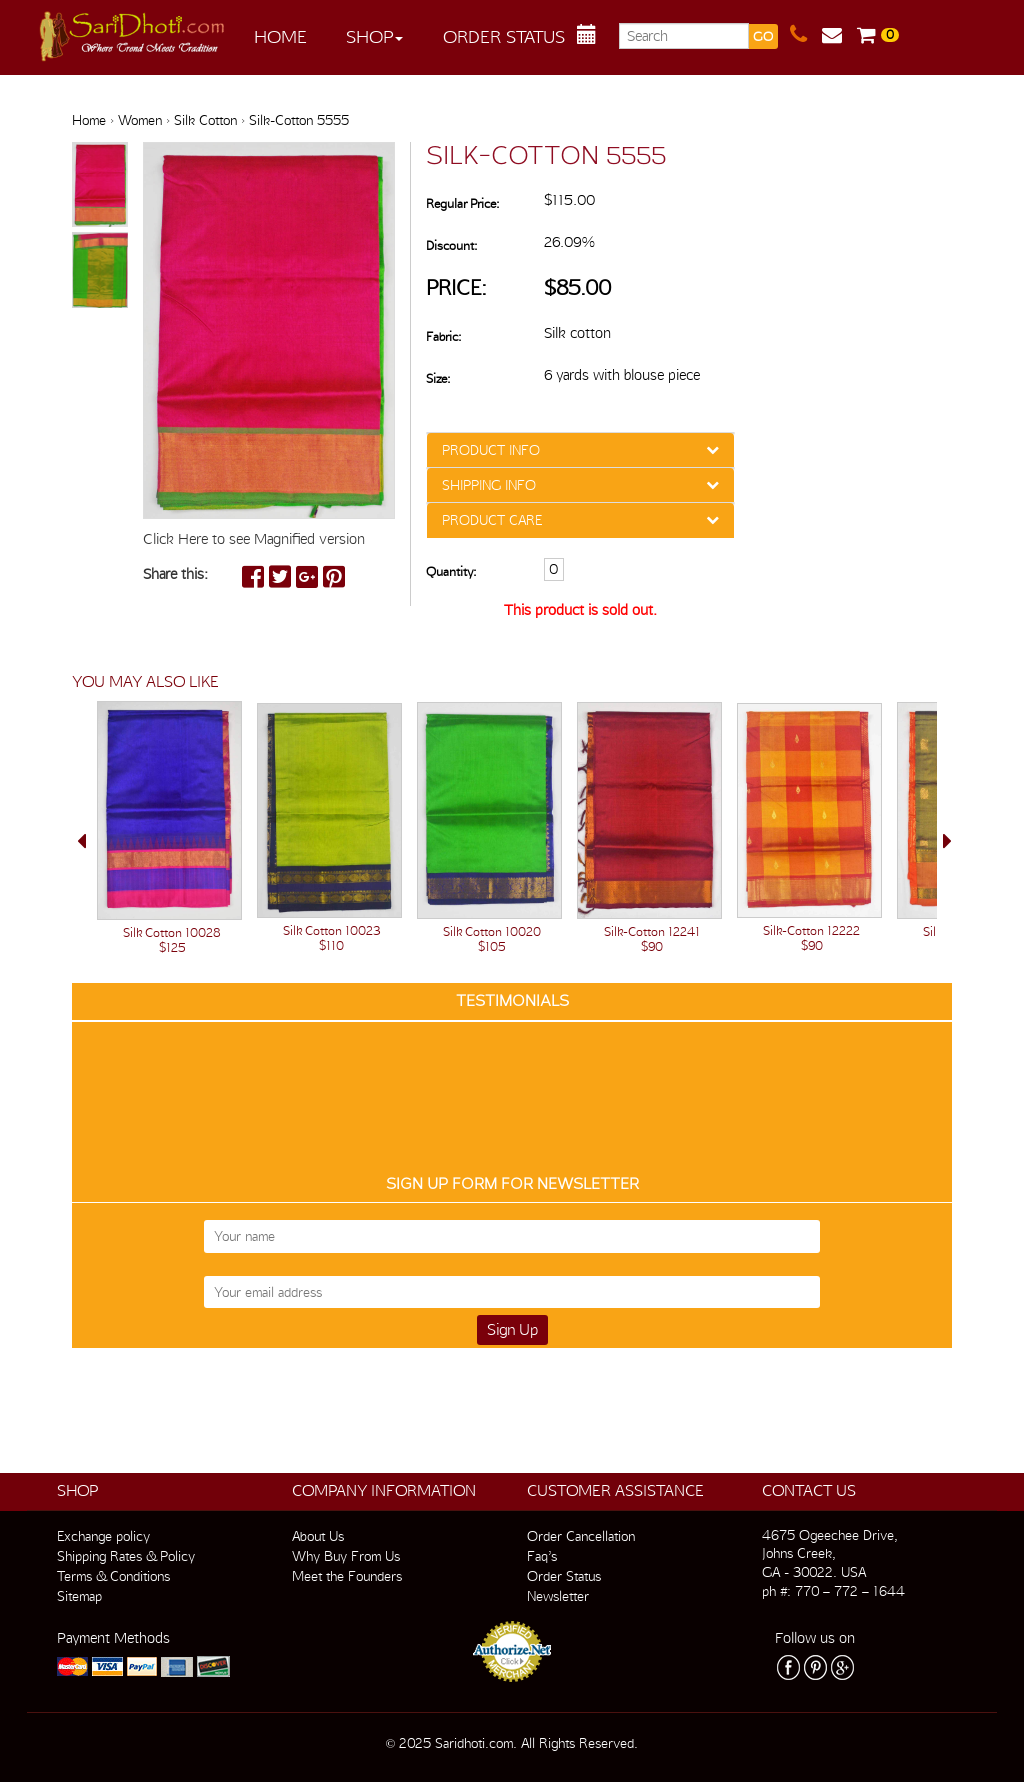 The height and width of the screenshot is (1782, 1024). What do you see at coordinates (763, 36) in the screenshot?
I see `GO` at bounding box center [763, 36].